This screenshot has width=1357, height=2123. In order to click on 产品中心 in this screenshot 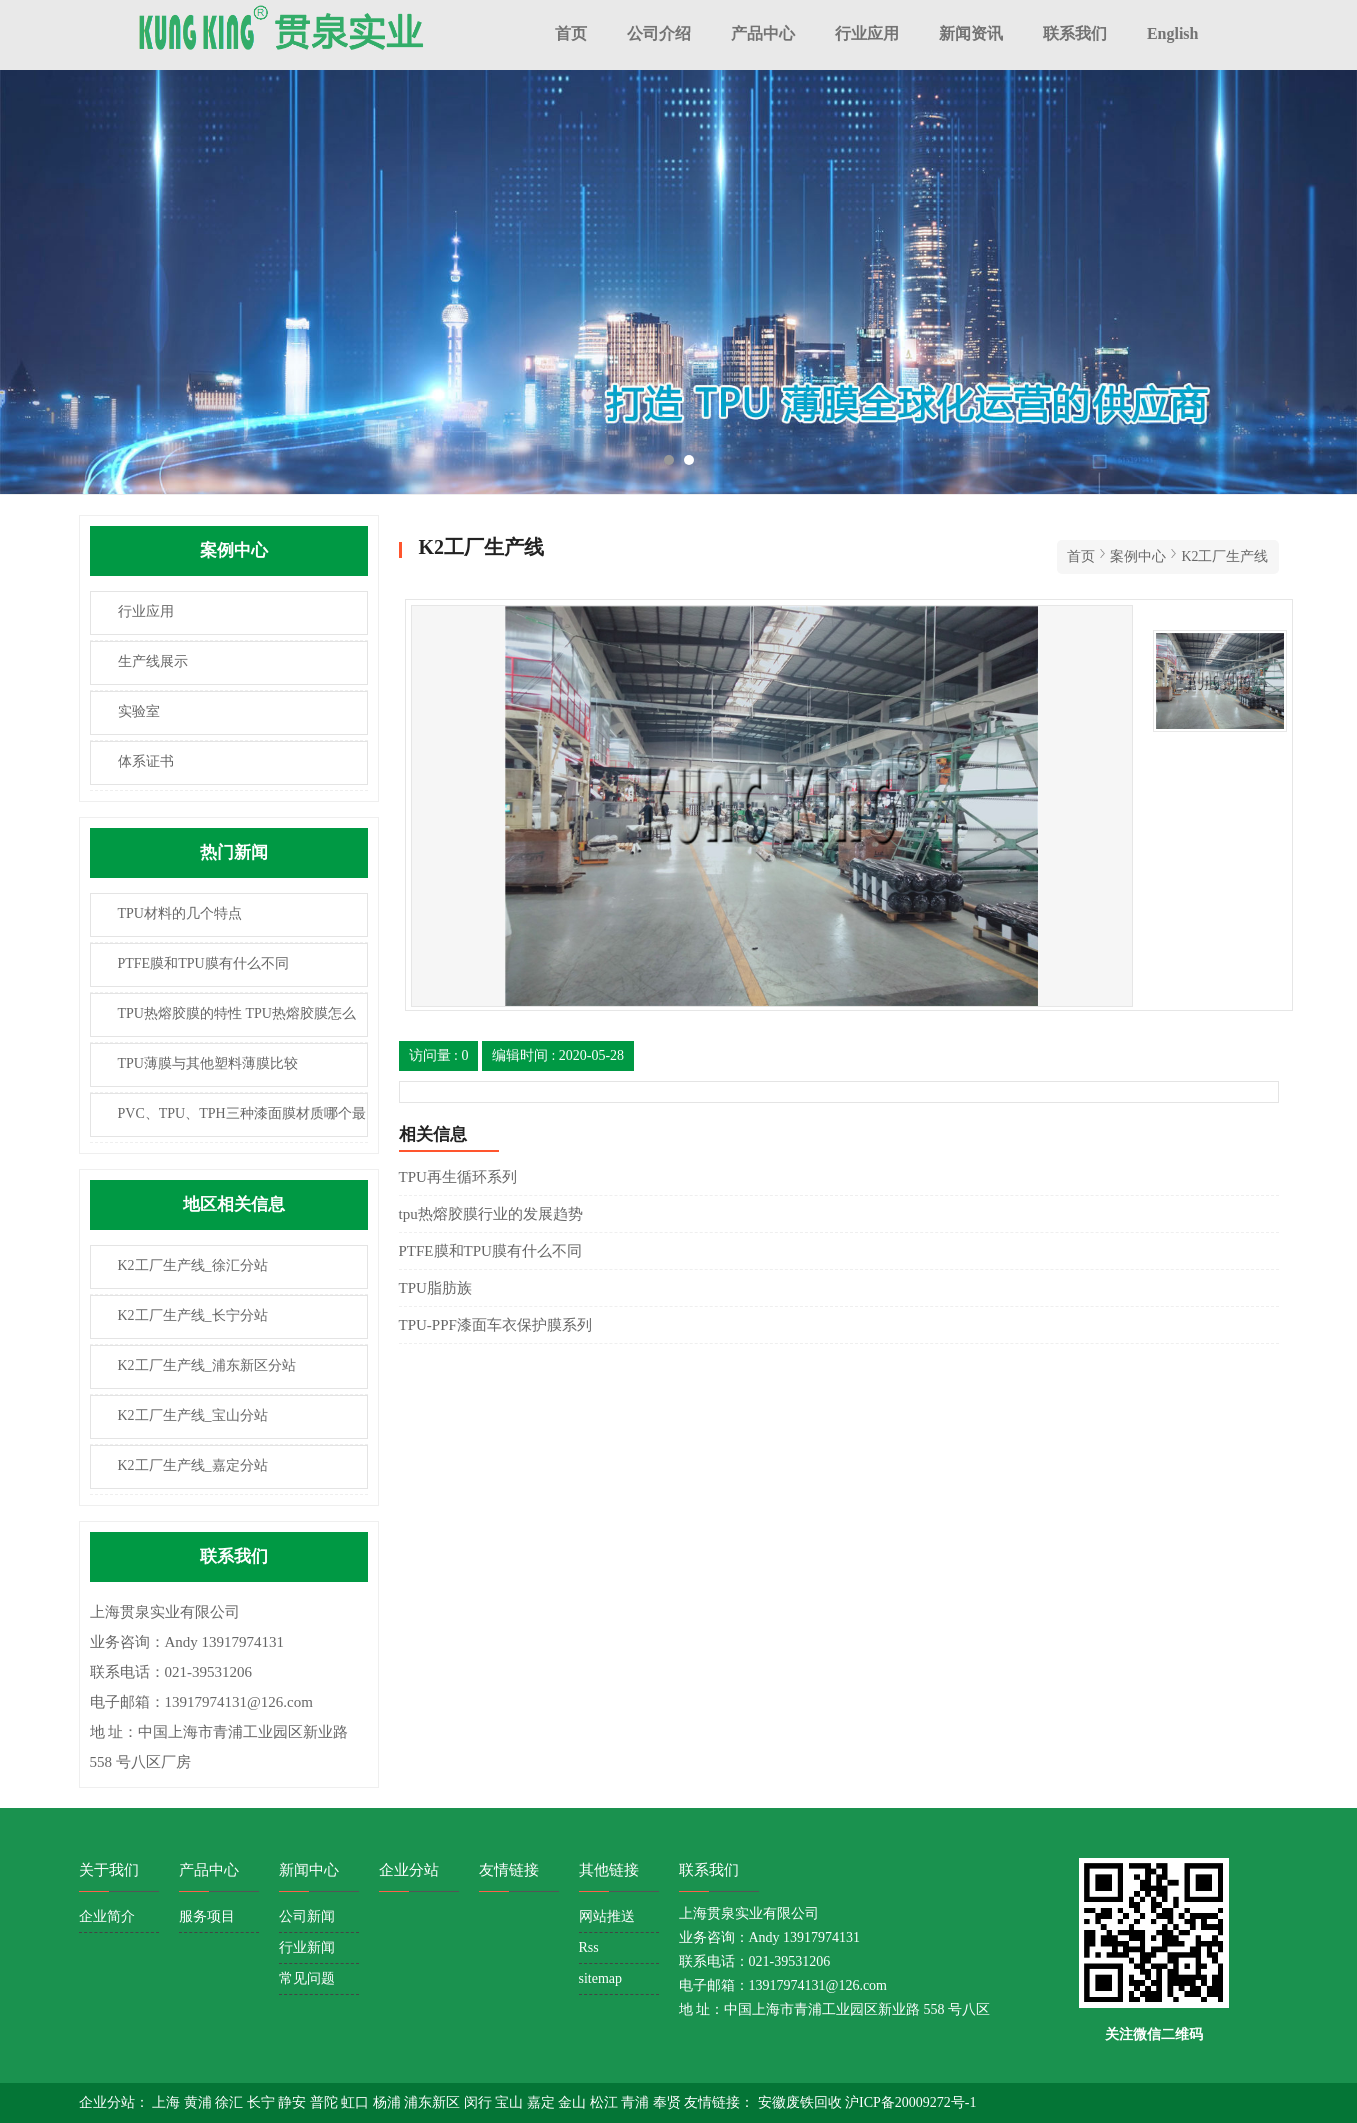, I will do `click(763, 33)`.